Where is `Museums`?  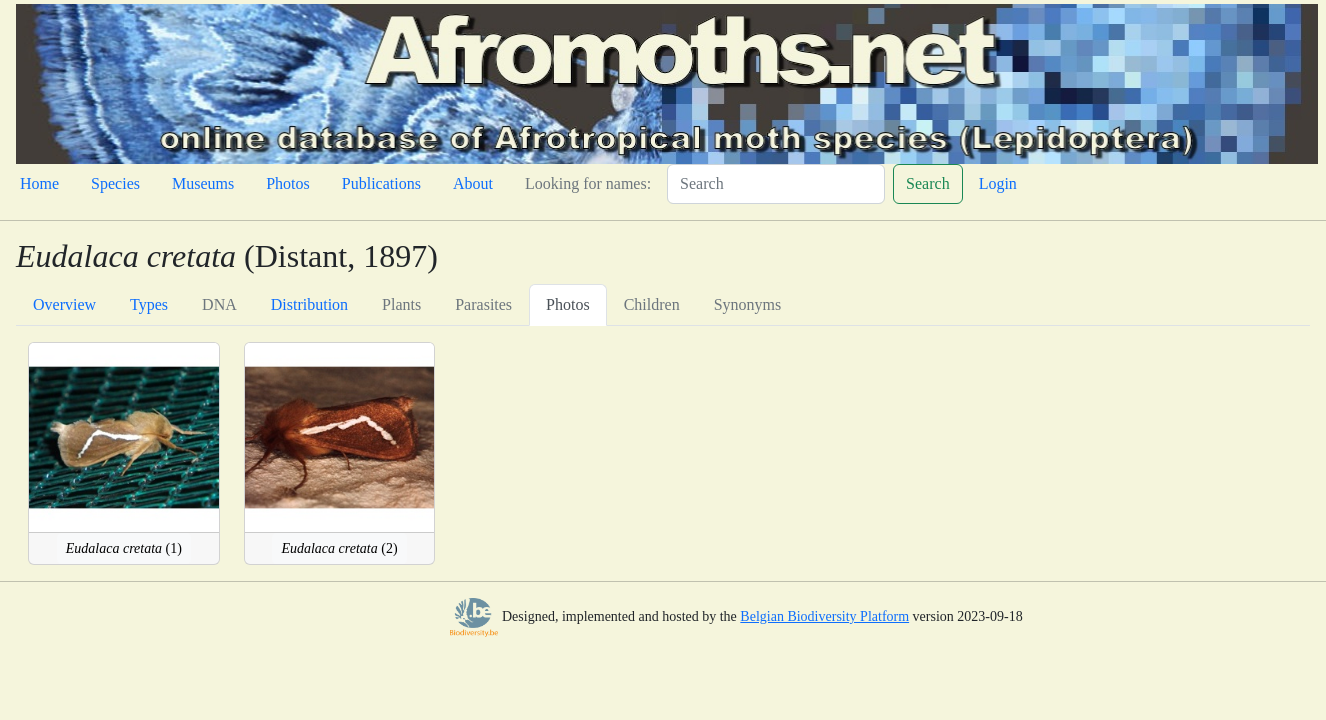
Museums is located at coordinates (203, 183).